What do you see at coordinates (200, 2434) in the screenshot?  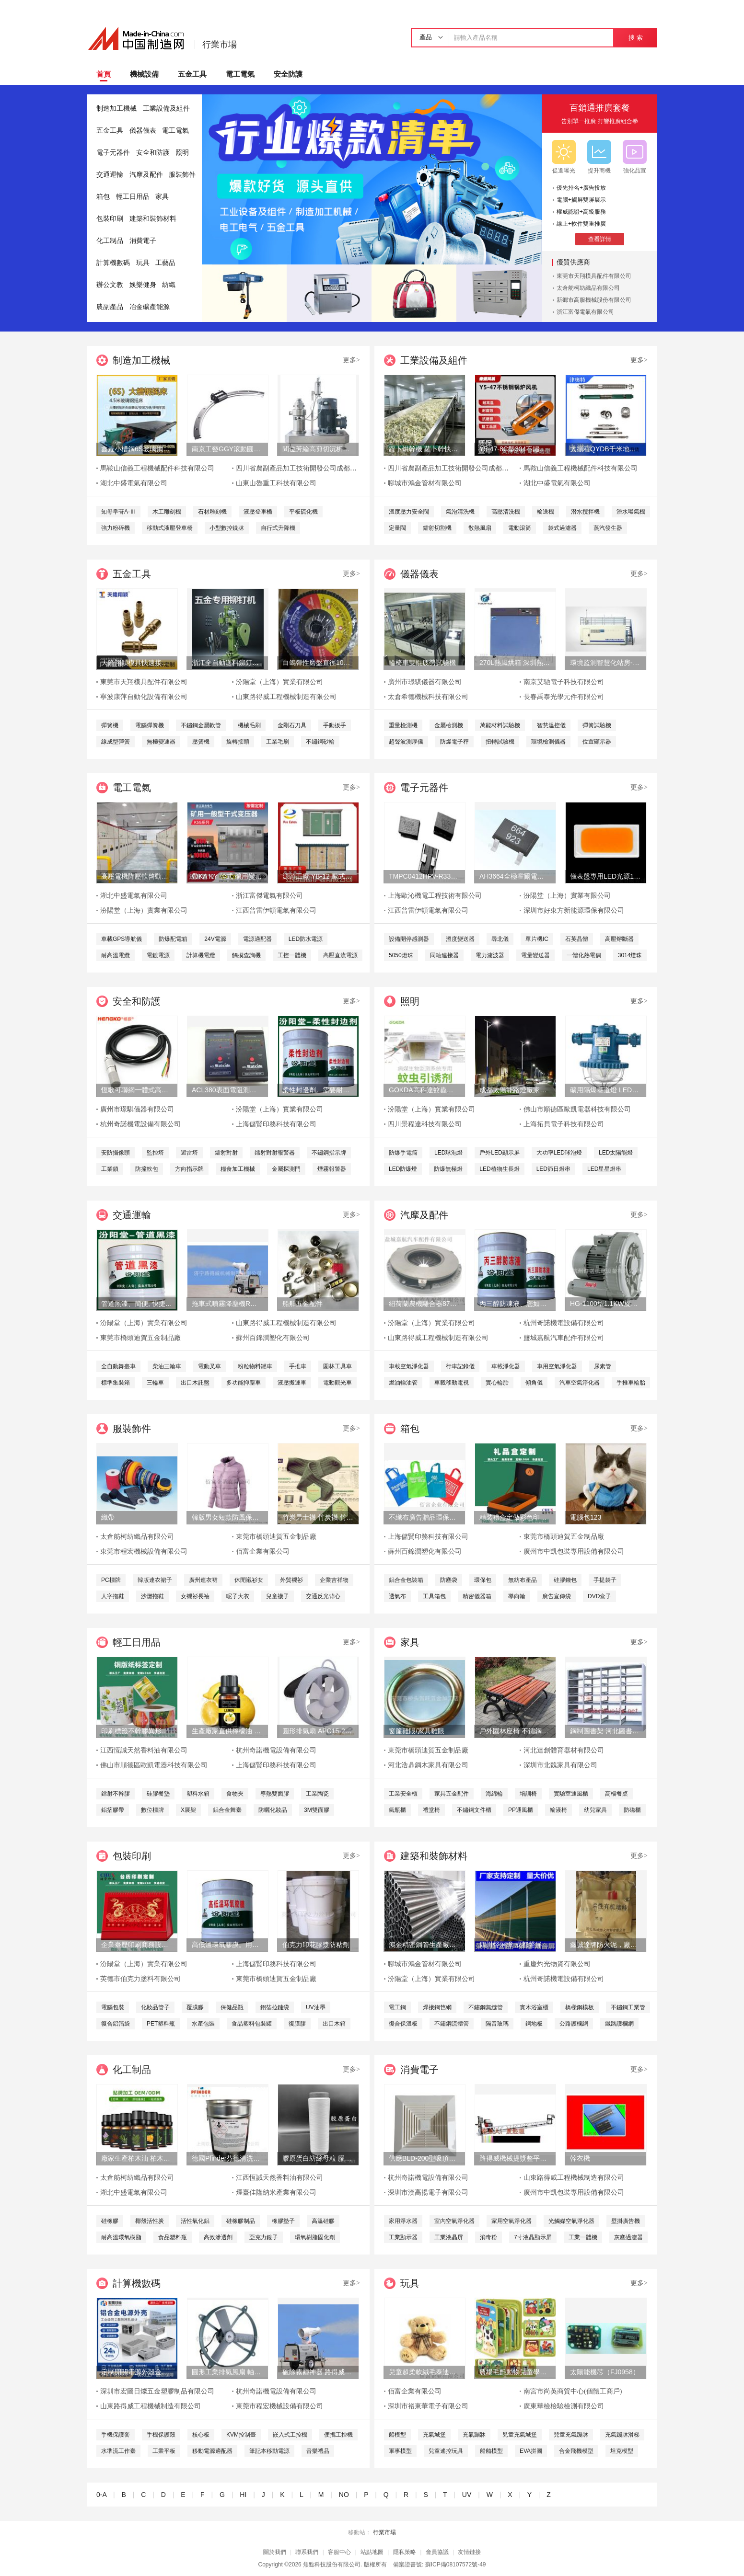 I see `核心板` at bounding box center [200, 2434].